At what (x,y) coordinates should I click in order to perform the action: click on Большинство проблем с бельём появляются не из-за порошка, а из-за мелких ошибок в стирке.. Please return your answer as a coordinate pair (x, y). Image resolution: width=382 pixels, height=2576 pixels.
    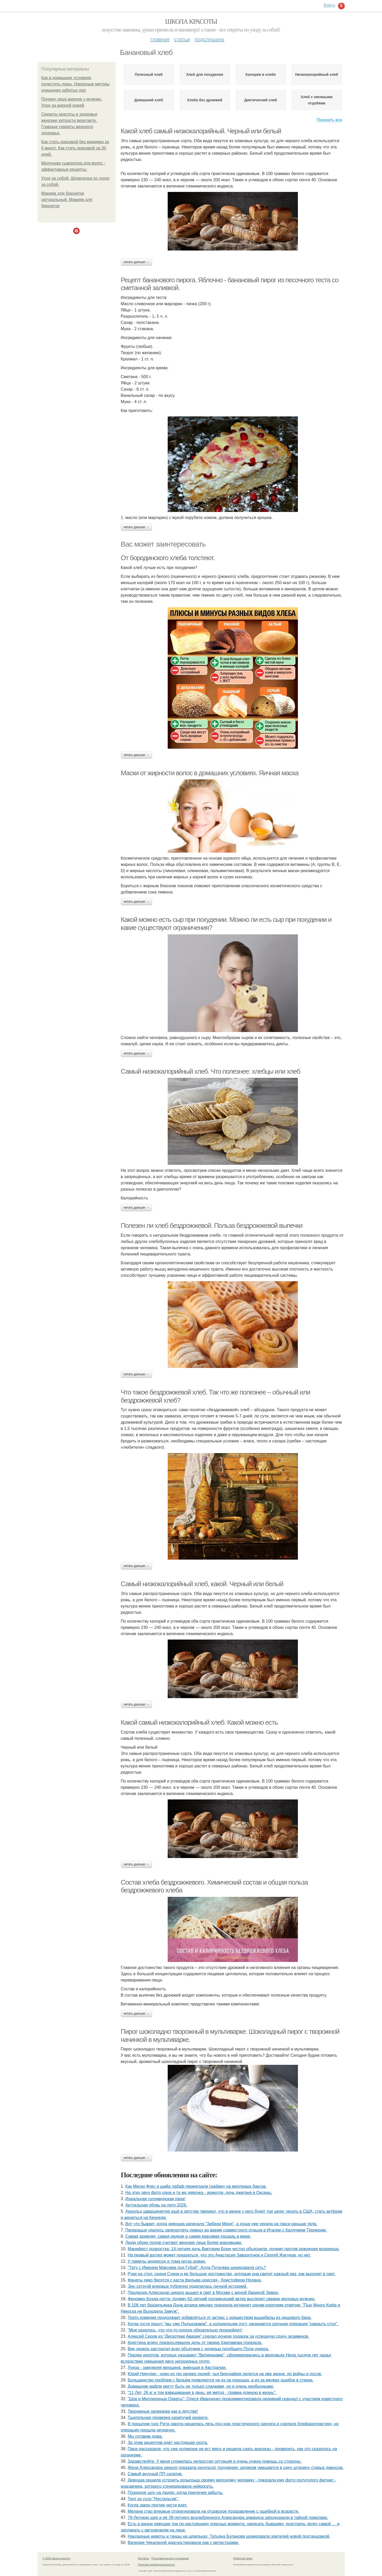
    Looking at the image, I should click on (221, 2380).